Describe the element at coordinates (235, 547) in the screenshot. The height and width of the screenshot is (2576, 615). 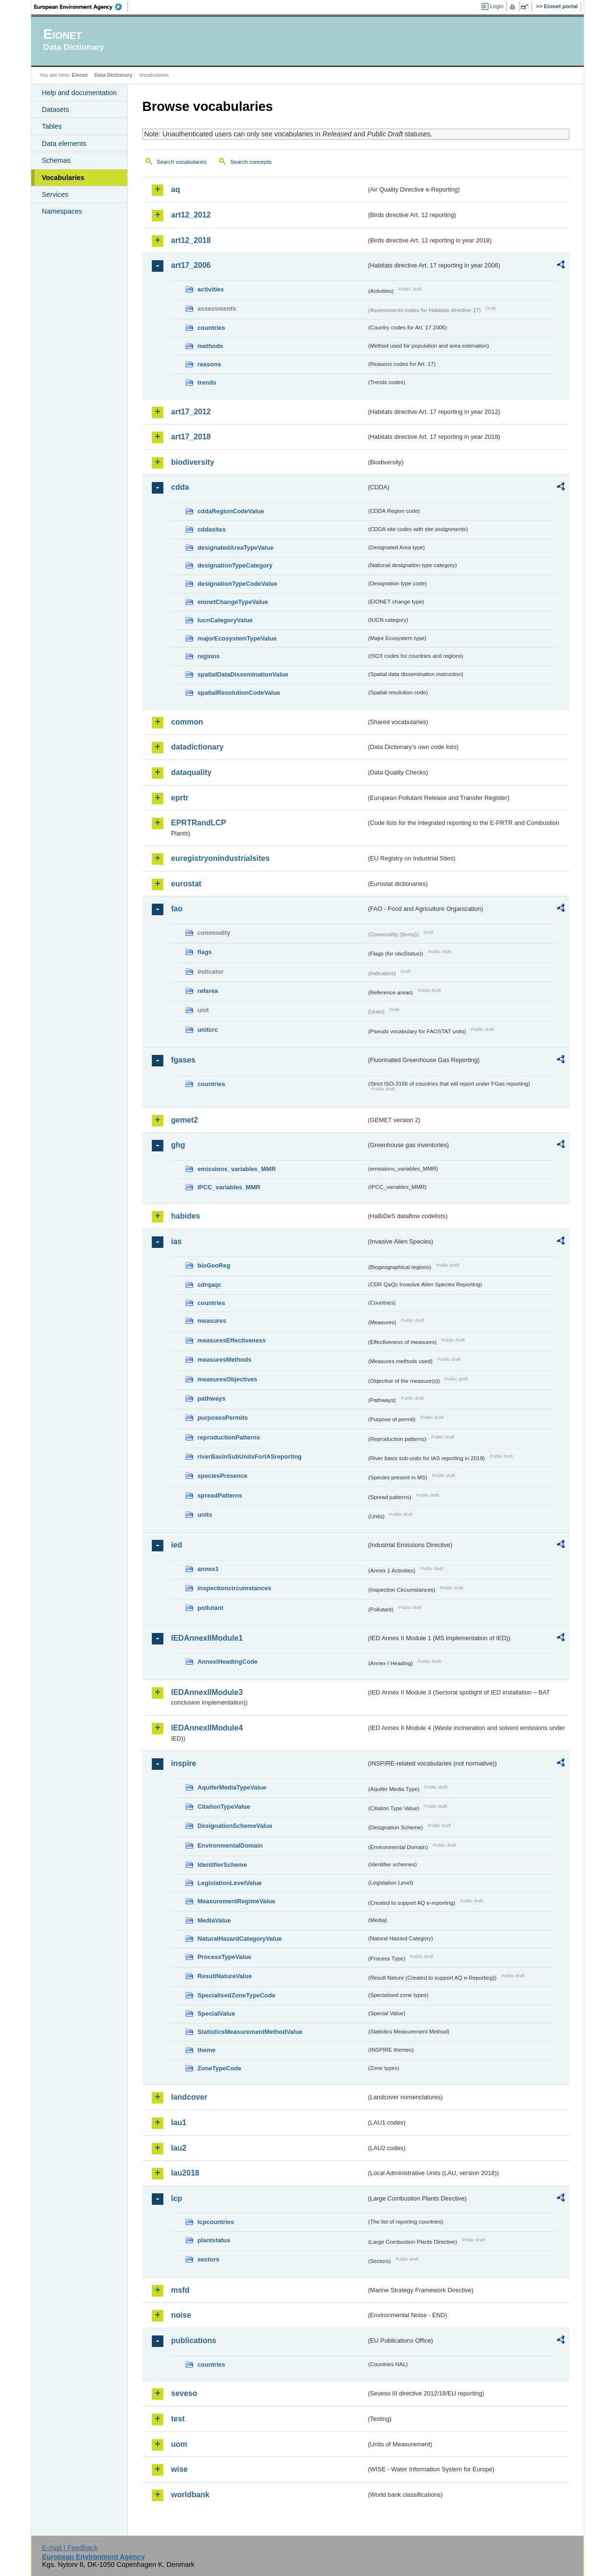
I see `designatedAreaTypeValue` at that location.